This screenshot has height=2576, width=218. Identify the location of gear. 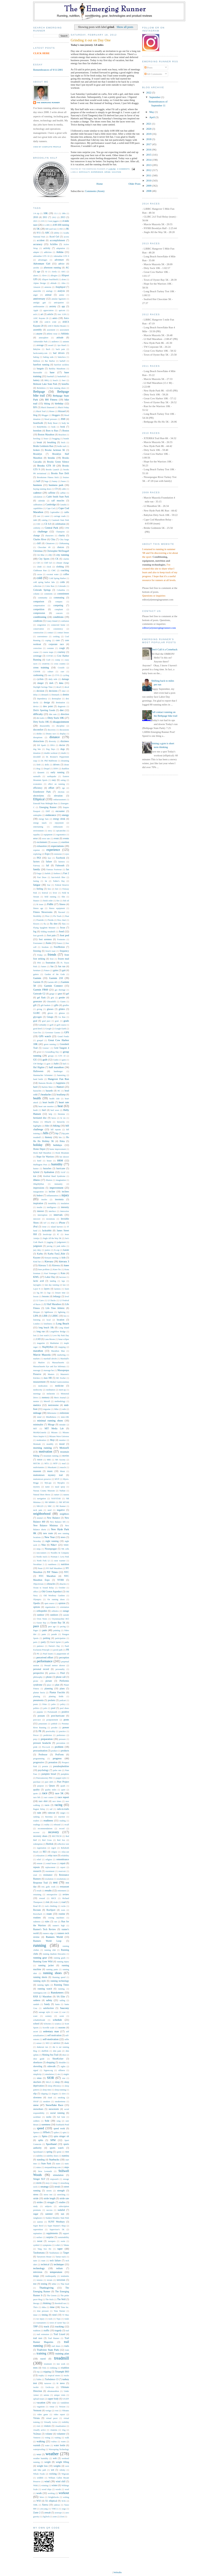
(60, 993).